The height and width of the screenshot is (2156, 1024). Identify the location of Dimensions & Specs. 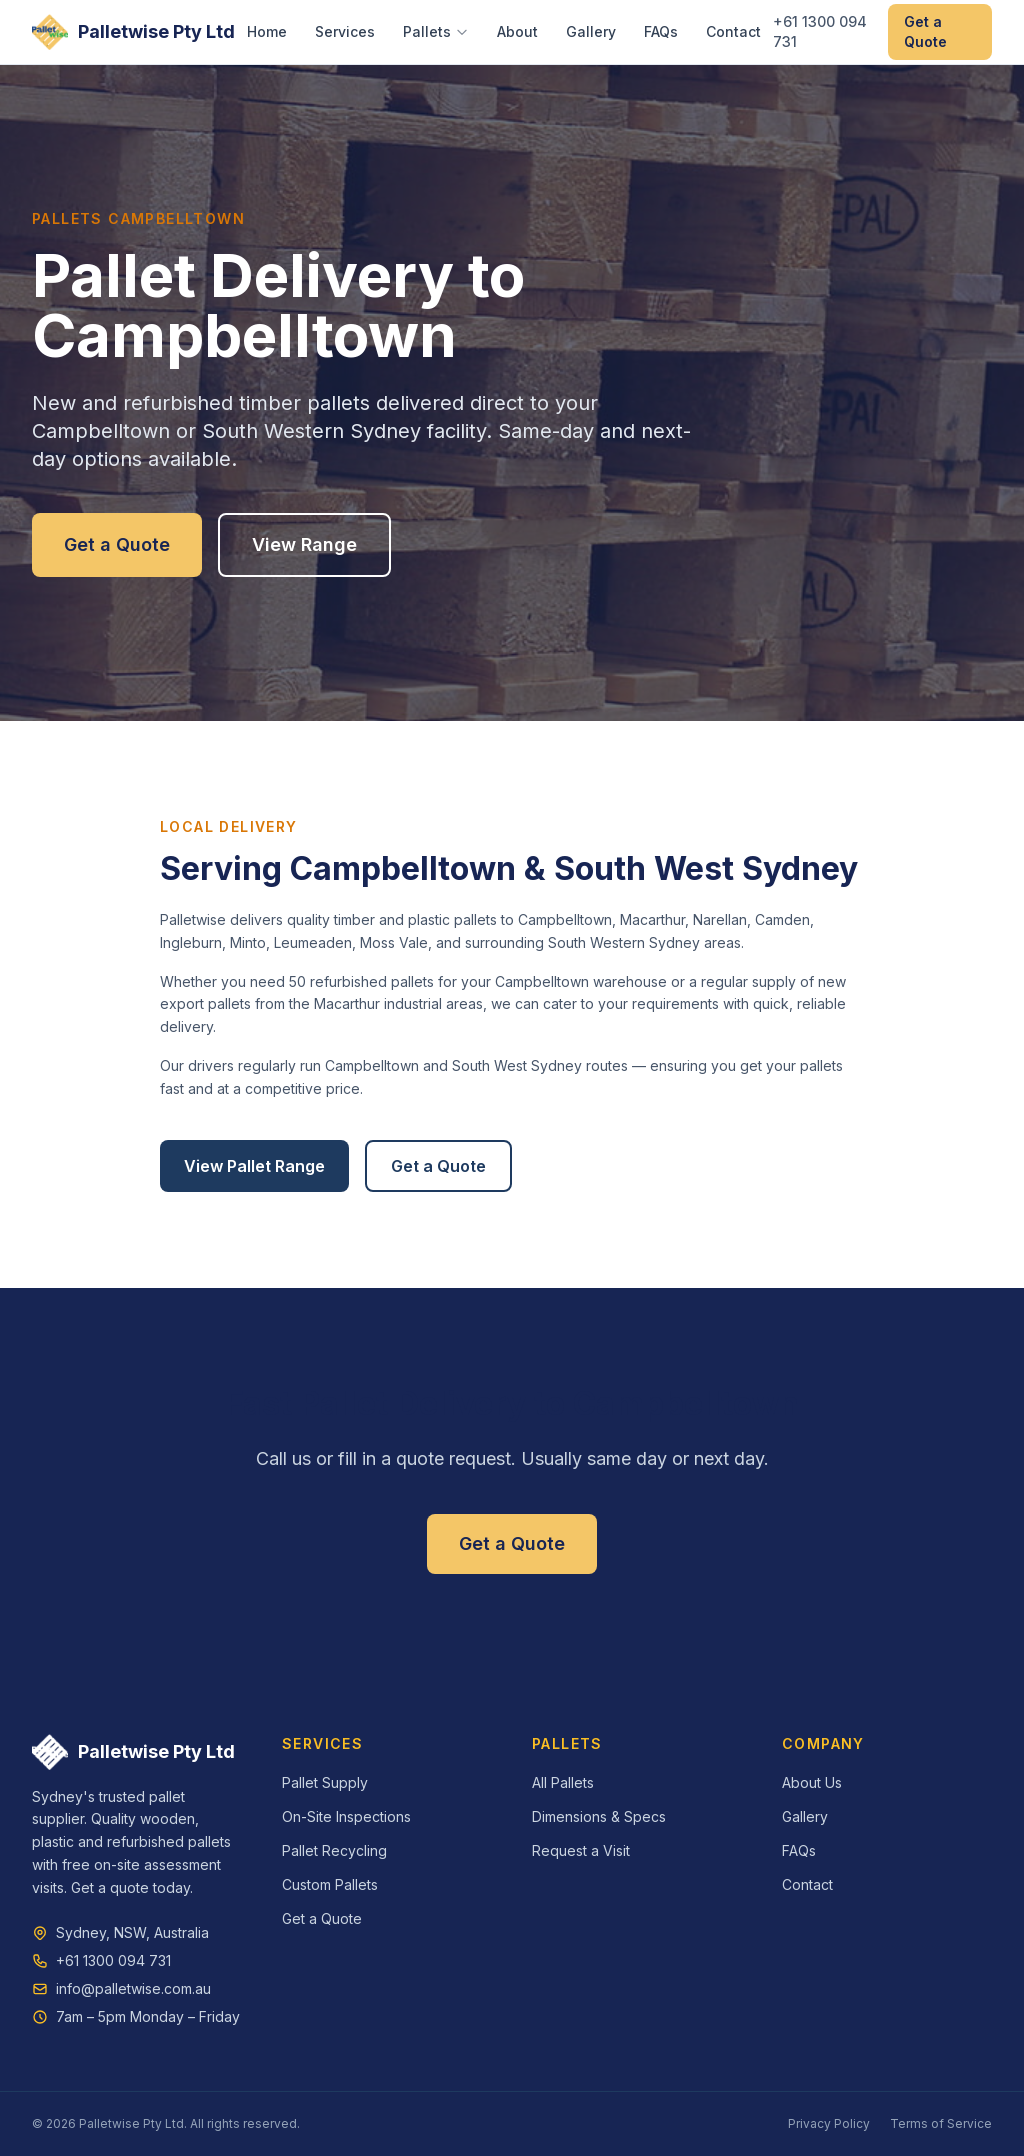
(599, 1816).